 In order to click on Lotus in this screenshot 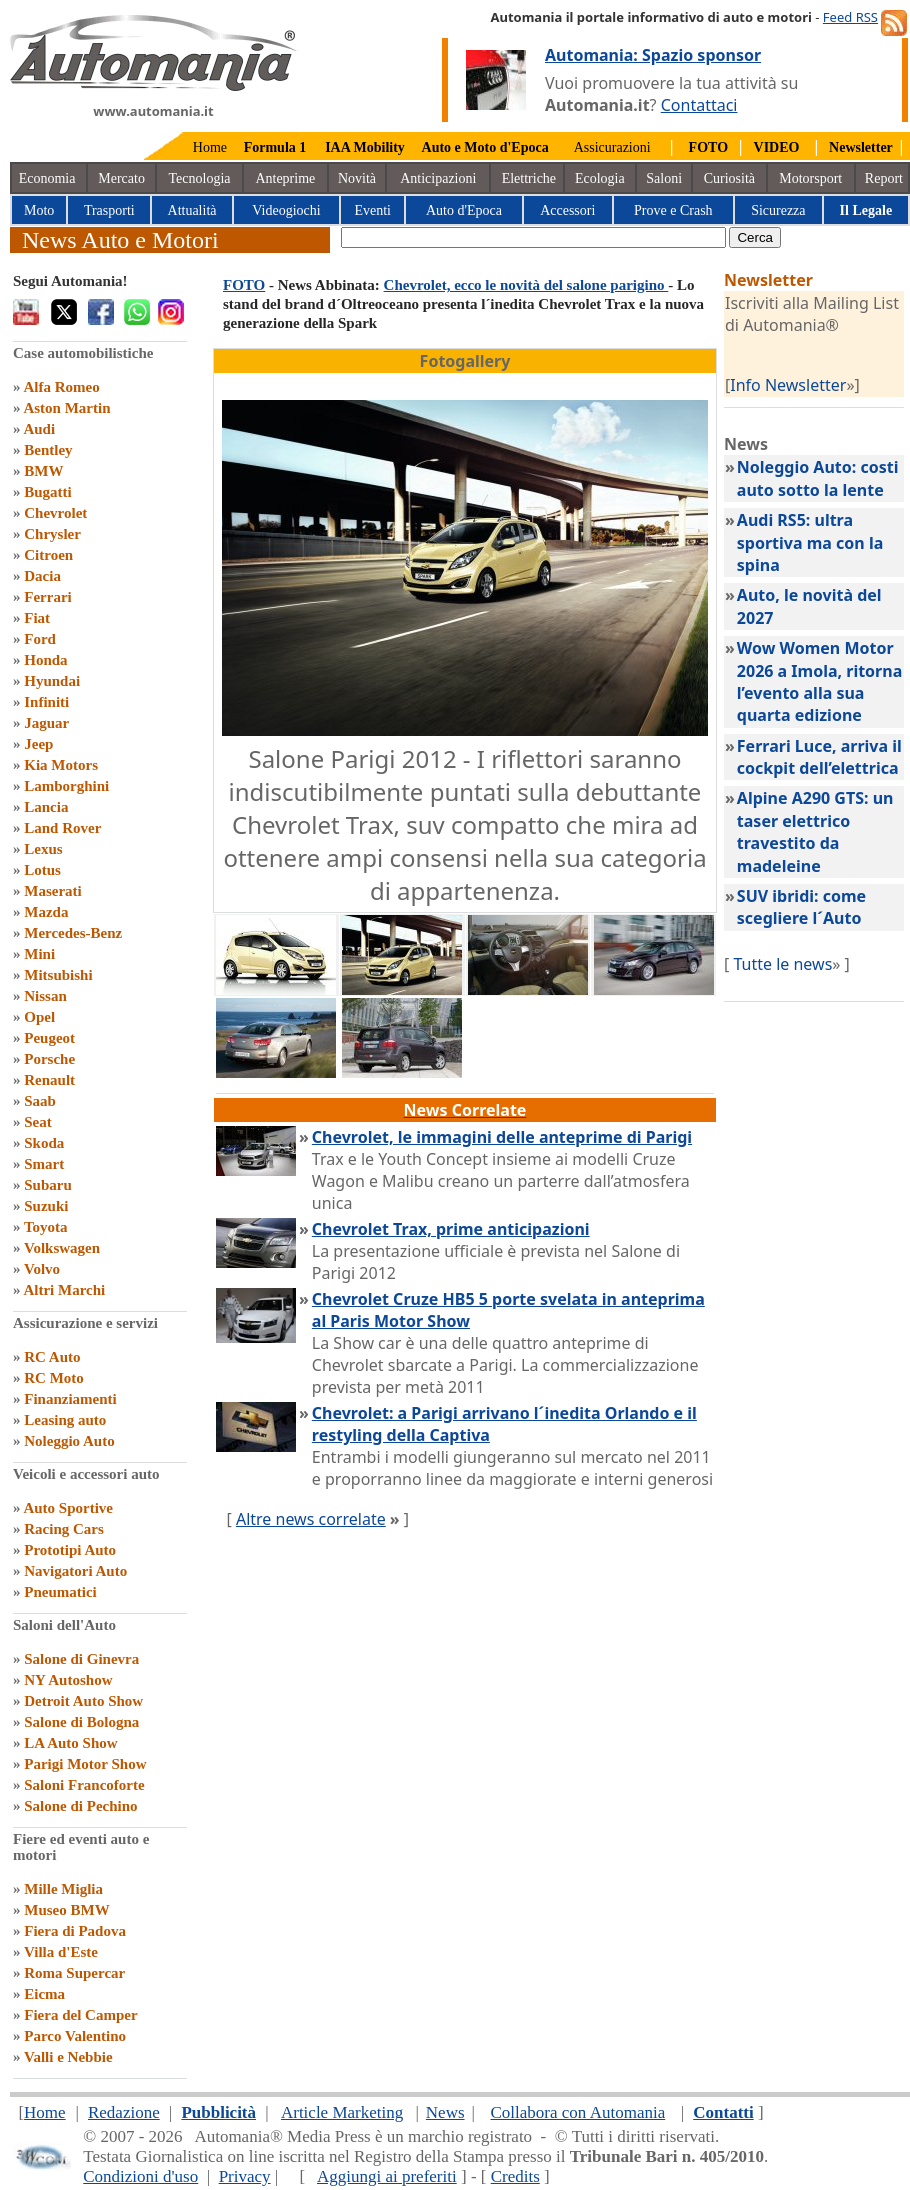, I will do `click(42, 870)`.